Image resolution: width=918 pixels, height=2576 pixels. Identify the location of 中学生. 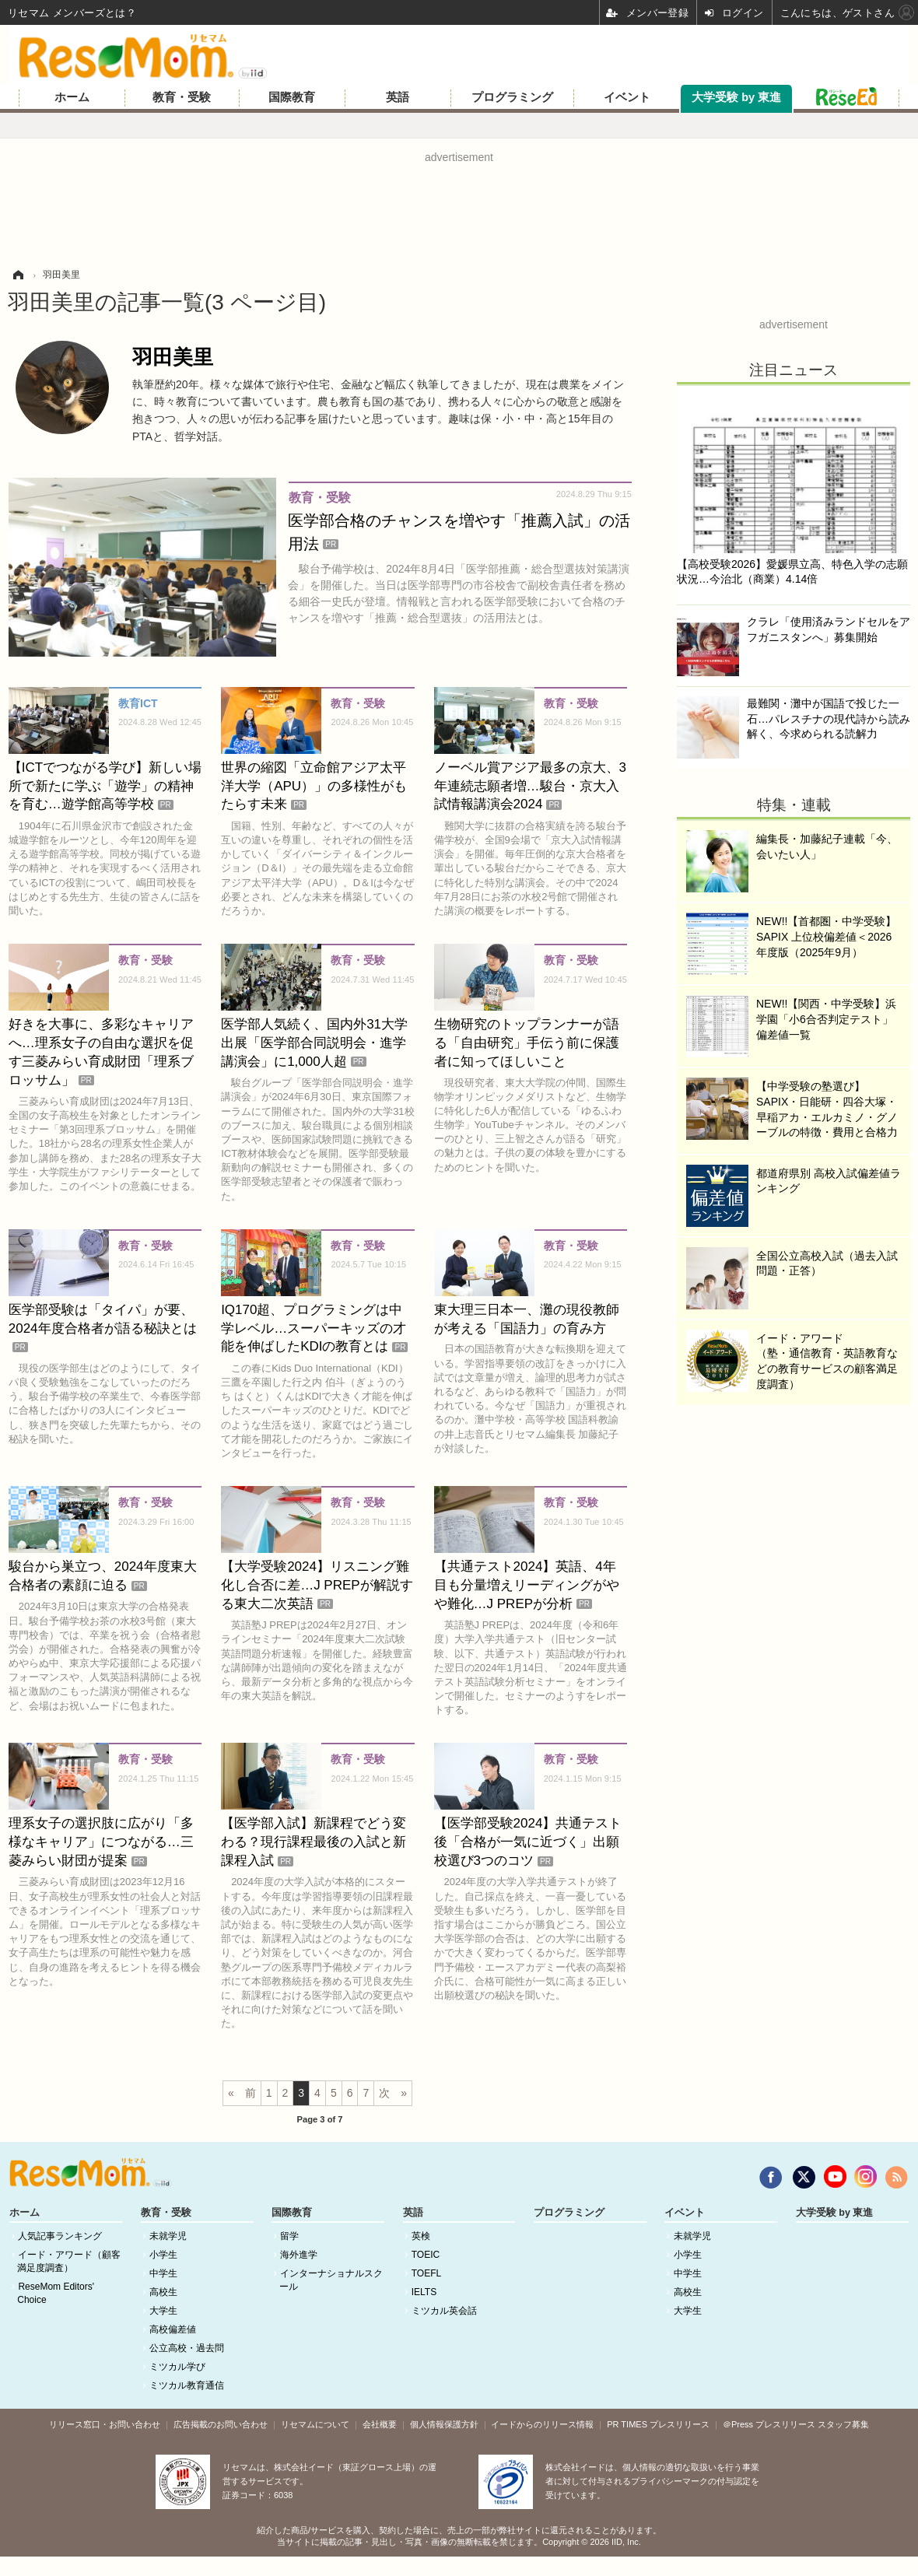
(163, 2273).